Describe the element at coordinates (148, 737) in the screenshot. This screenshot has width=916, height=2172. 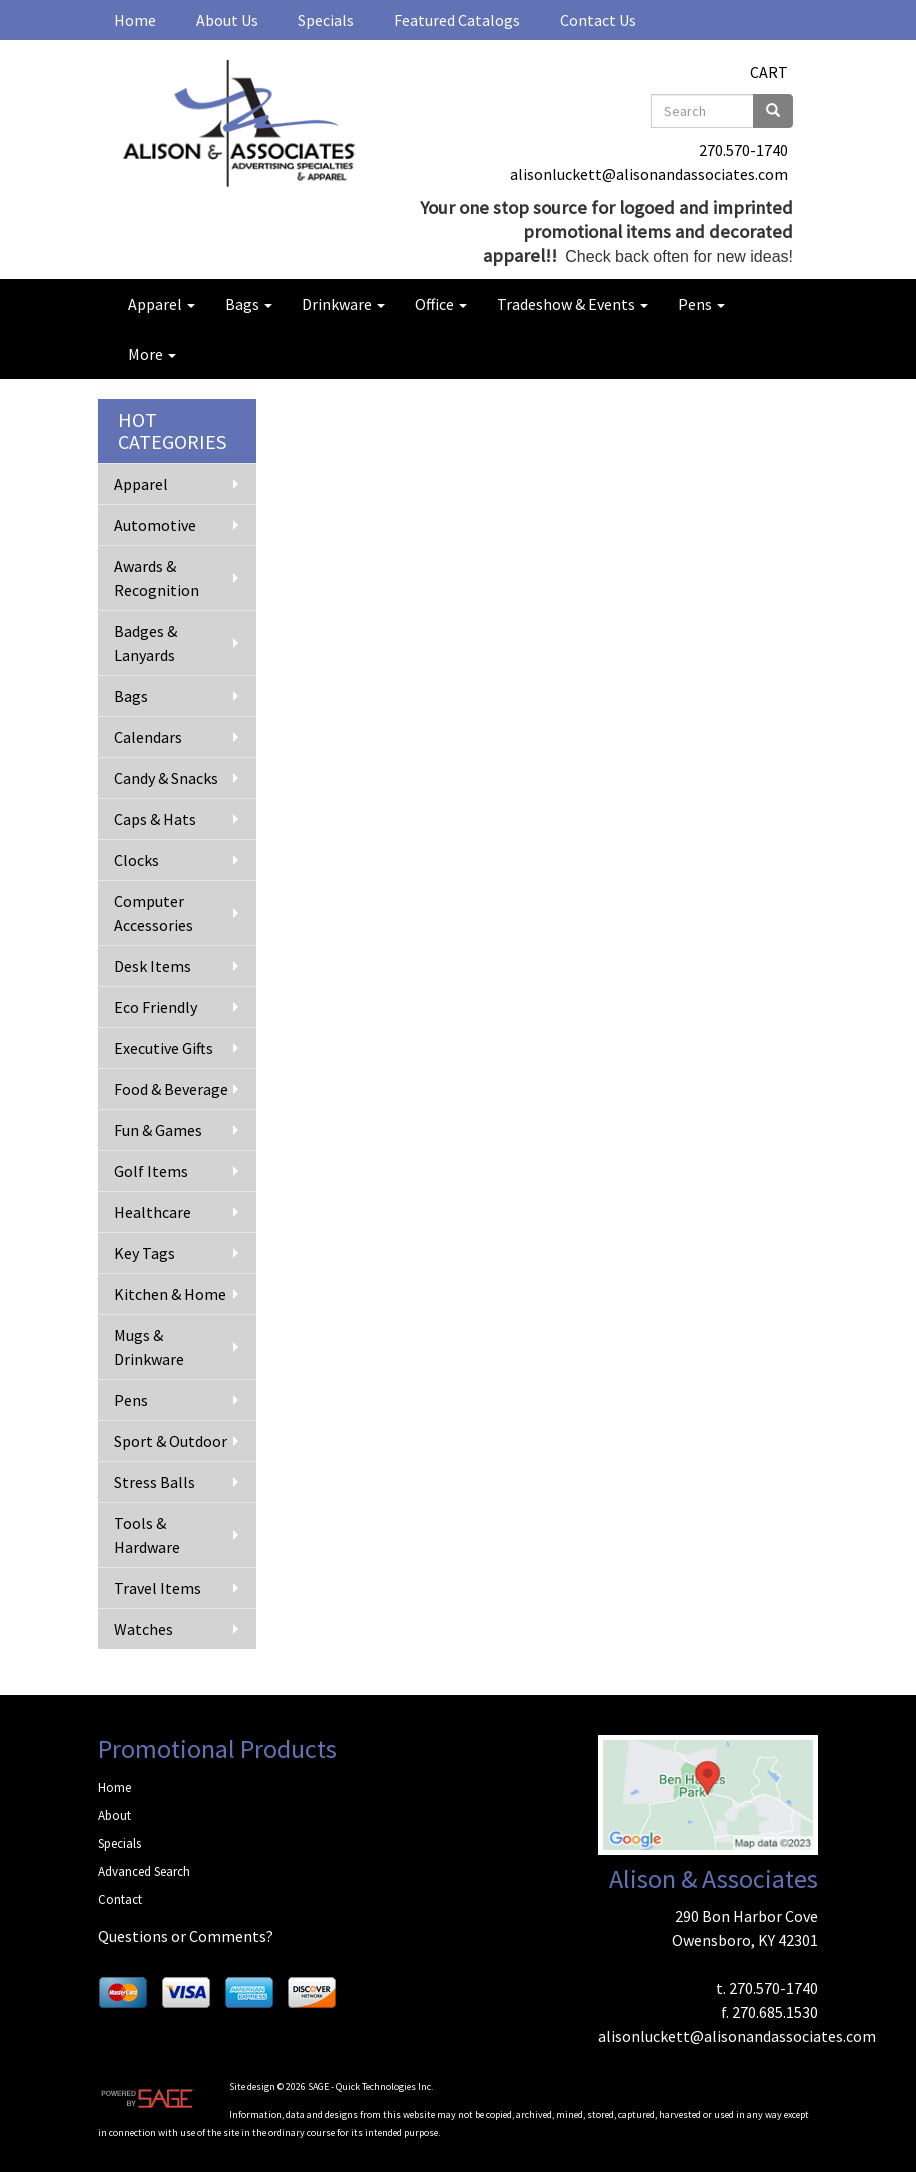
I see `Calendars` at that location.